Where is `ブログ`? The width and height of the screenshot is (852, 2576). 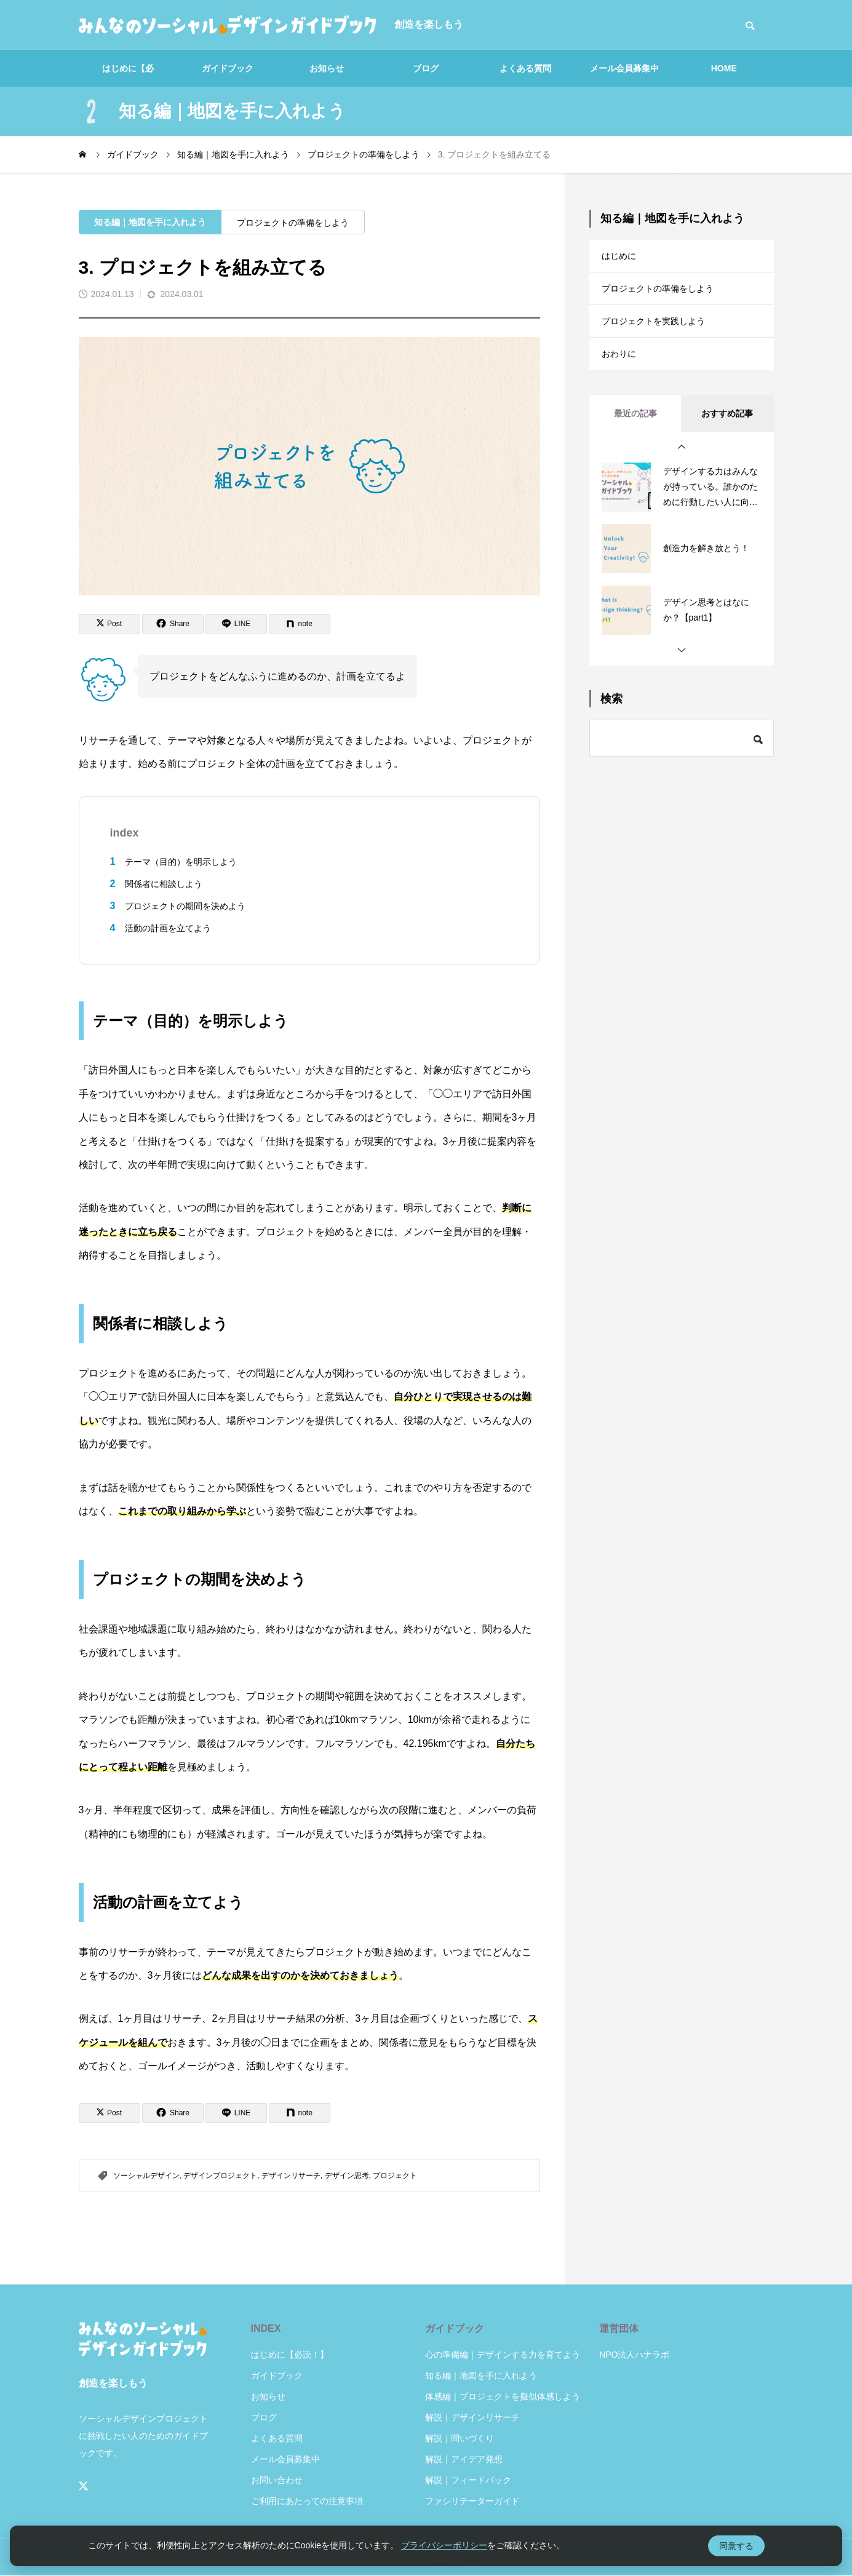 ブログ is located at coordinates (426, 68).